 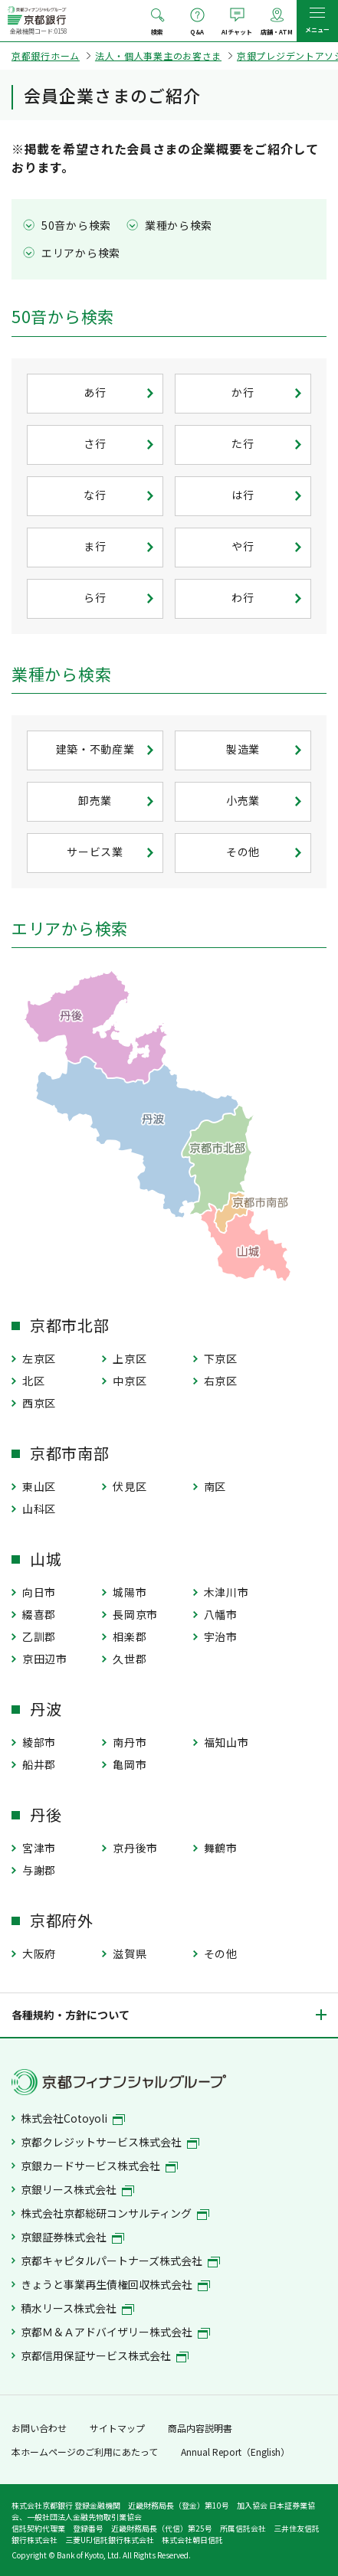 What do you see at coordinates (129, 1658) in the screenshot?
I see `久世郡` at bounding box center [129, 1658].